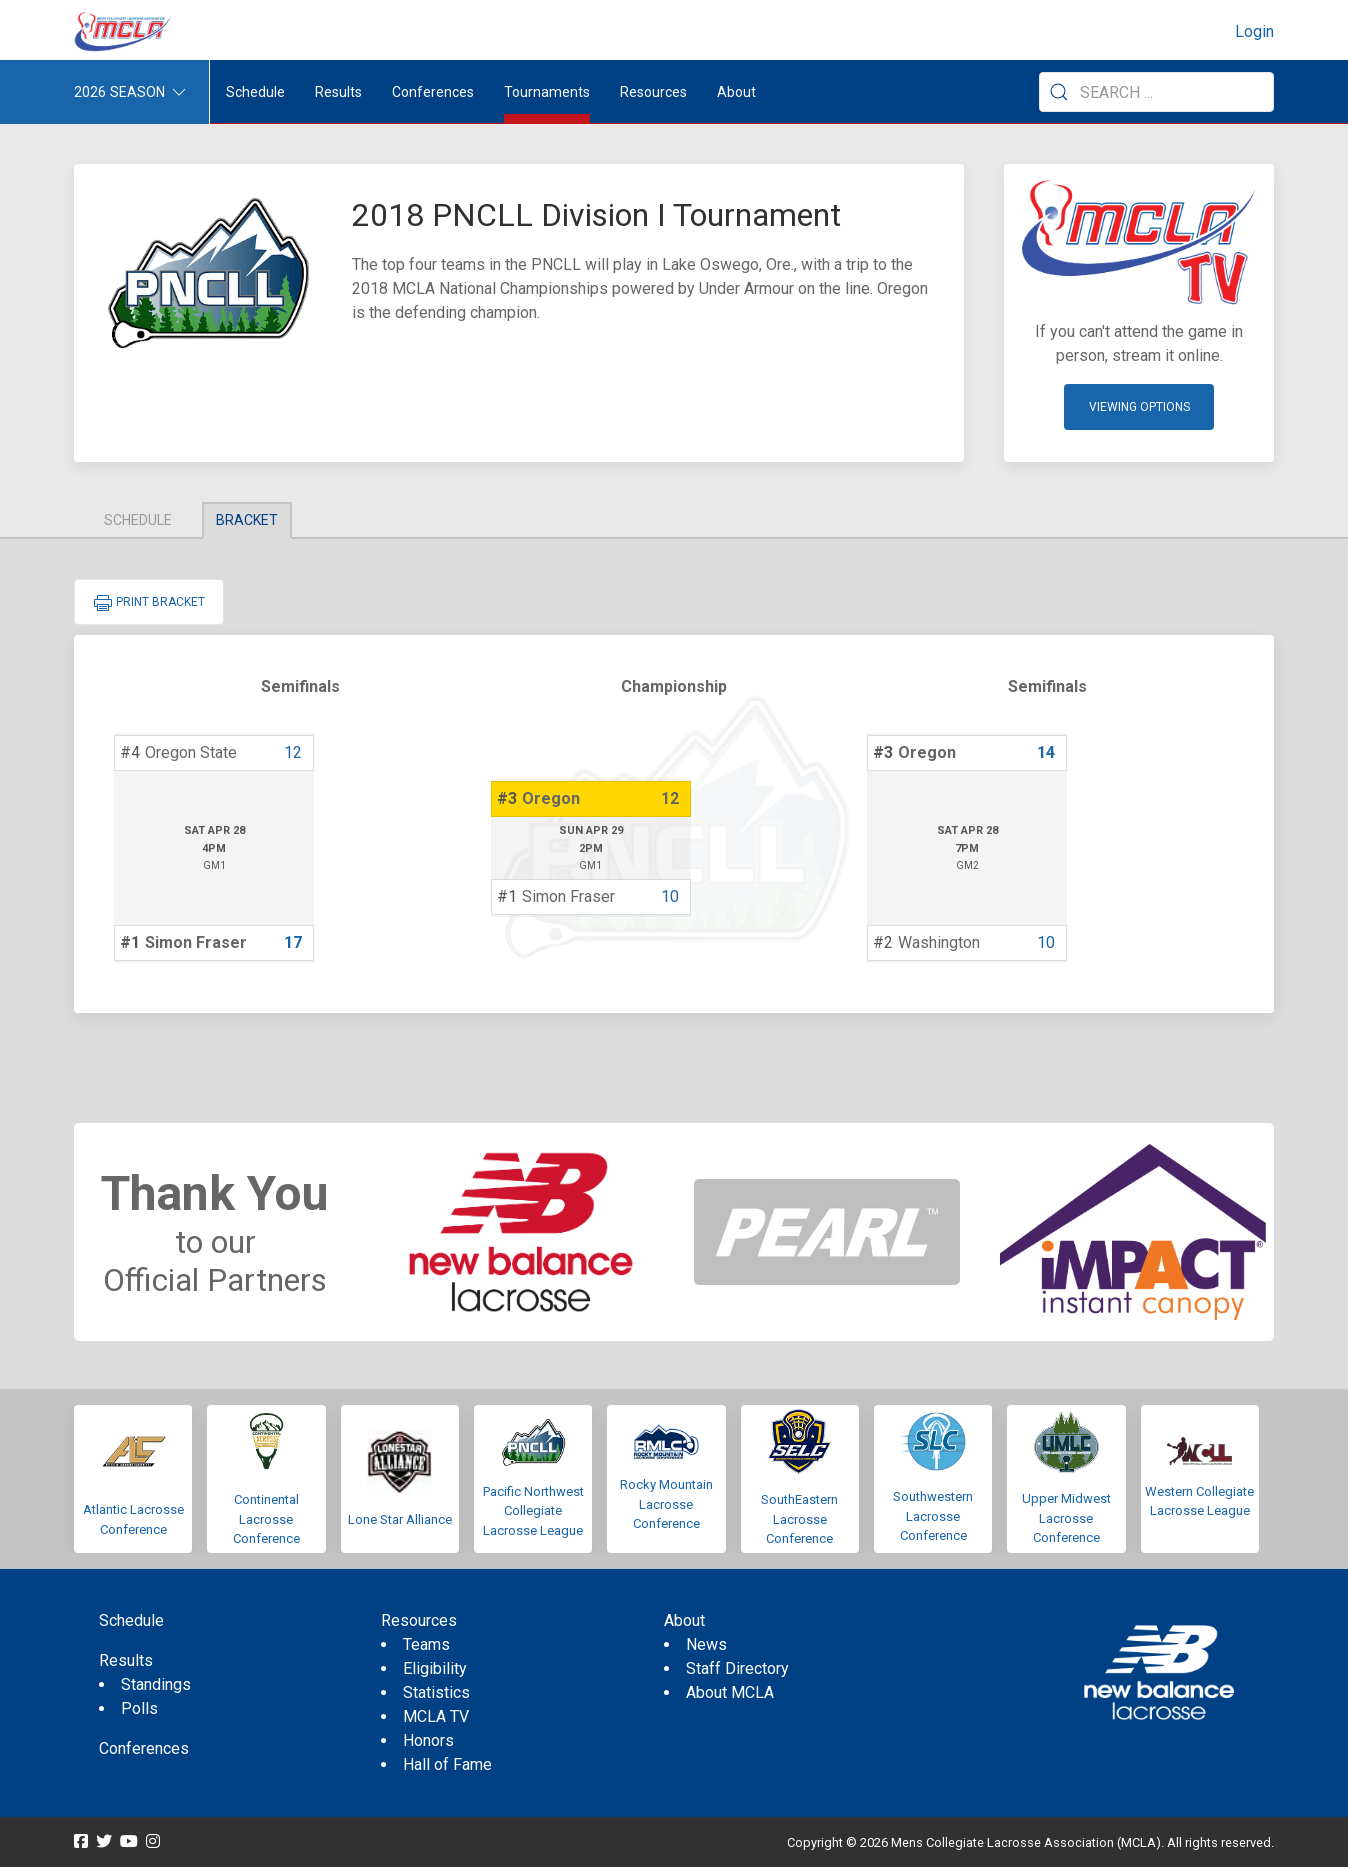 The image size is (1348, 1867). What do you see at coordinates (266, 1519) in the screenshot?
I see `Continental Lacrosse Conference` at bounding box center [266, 1519].